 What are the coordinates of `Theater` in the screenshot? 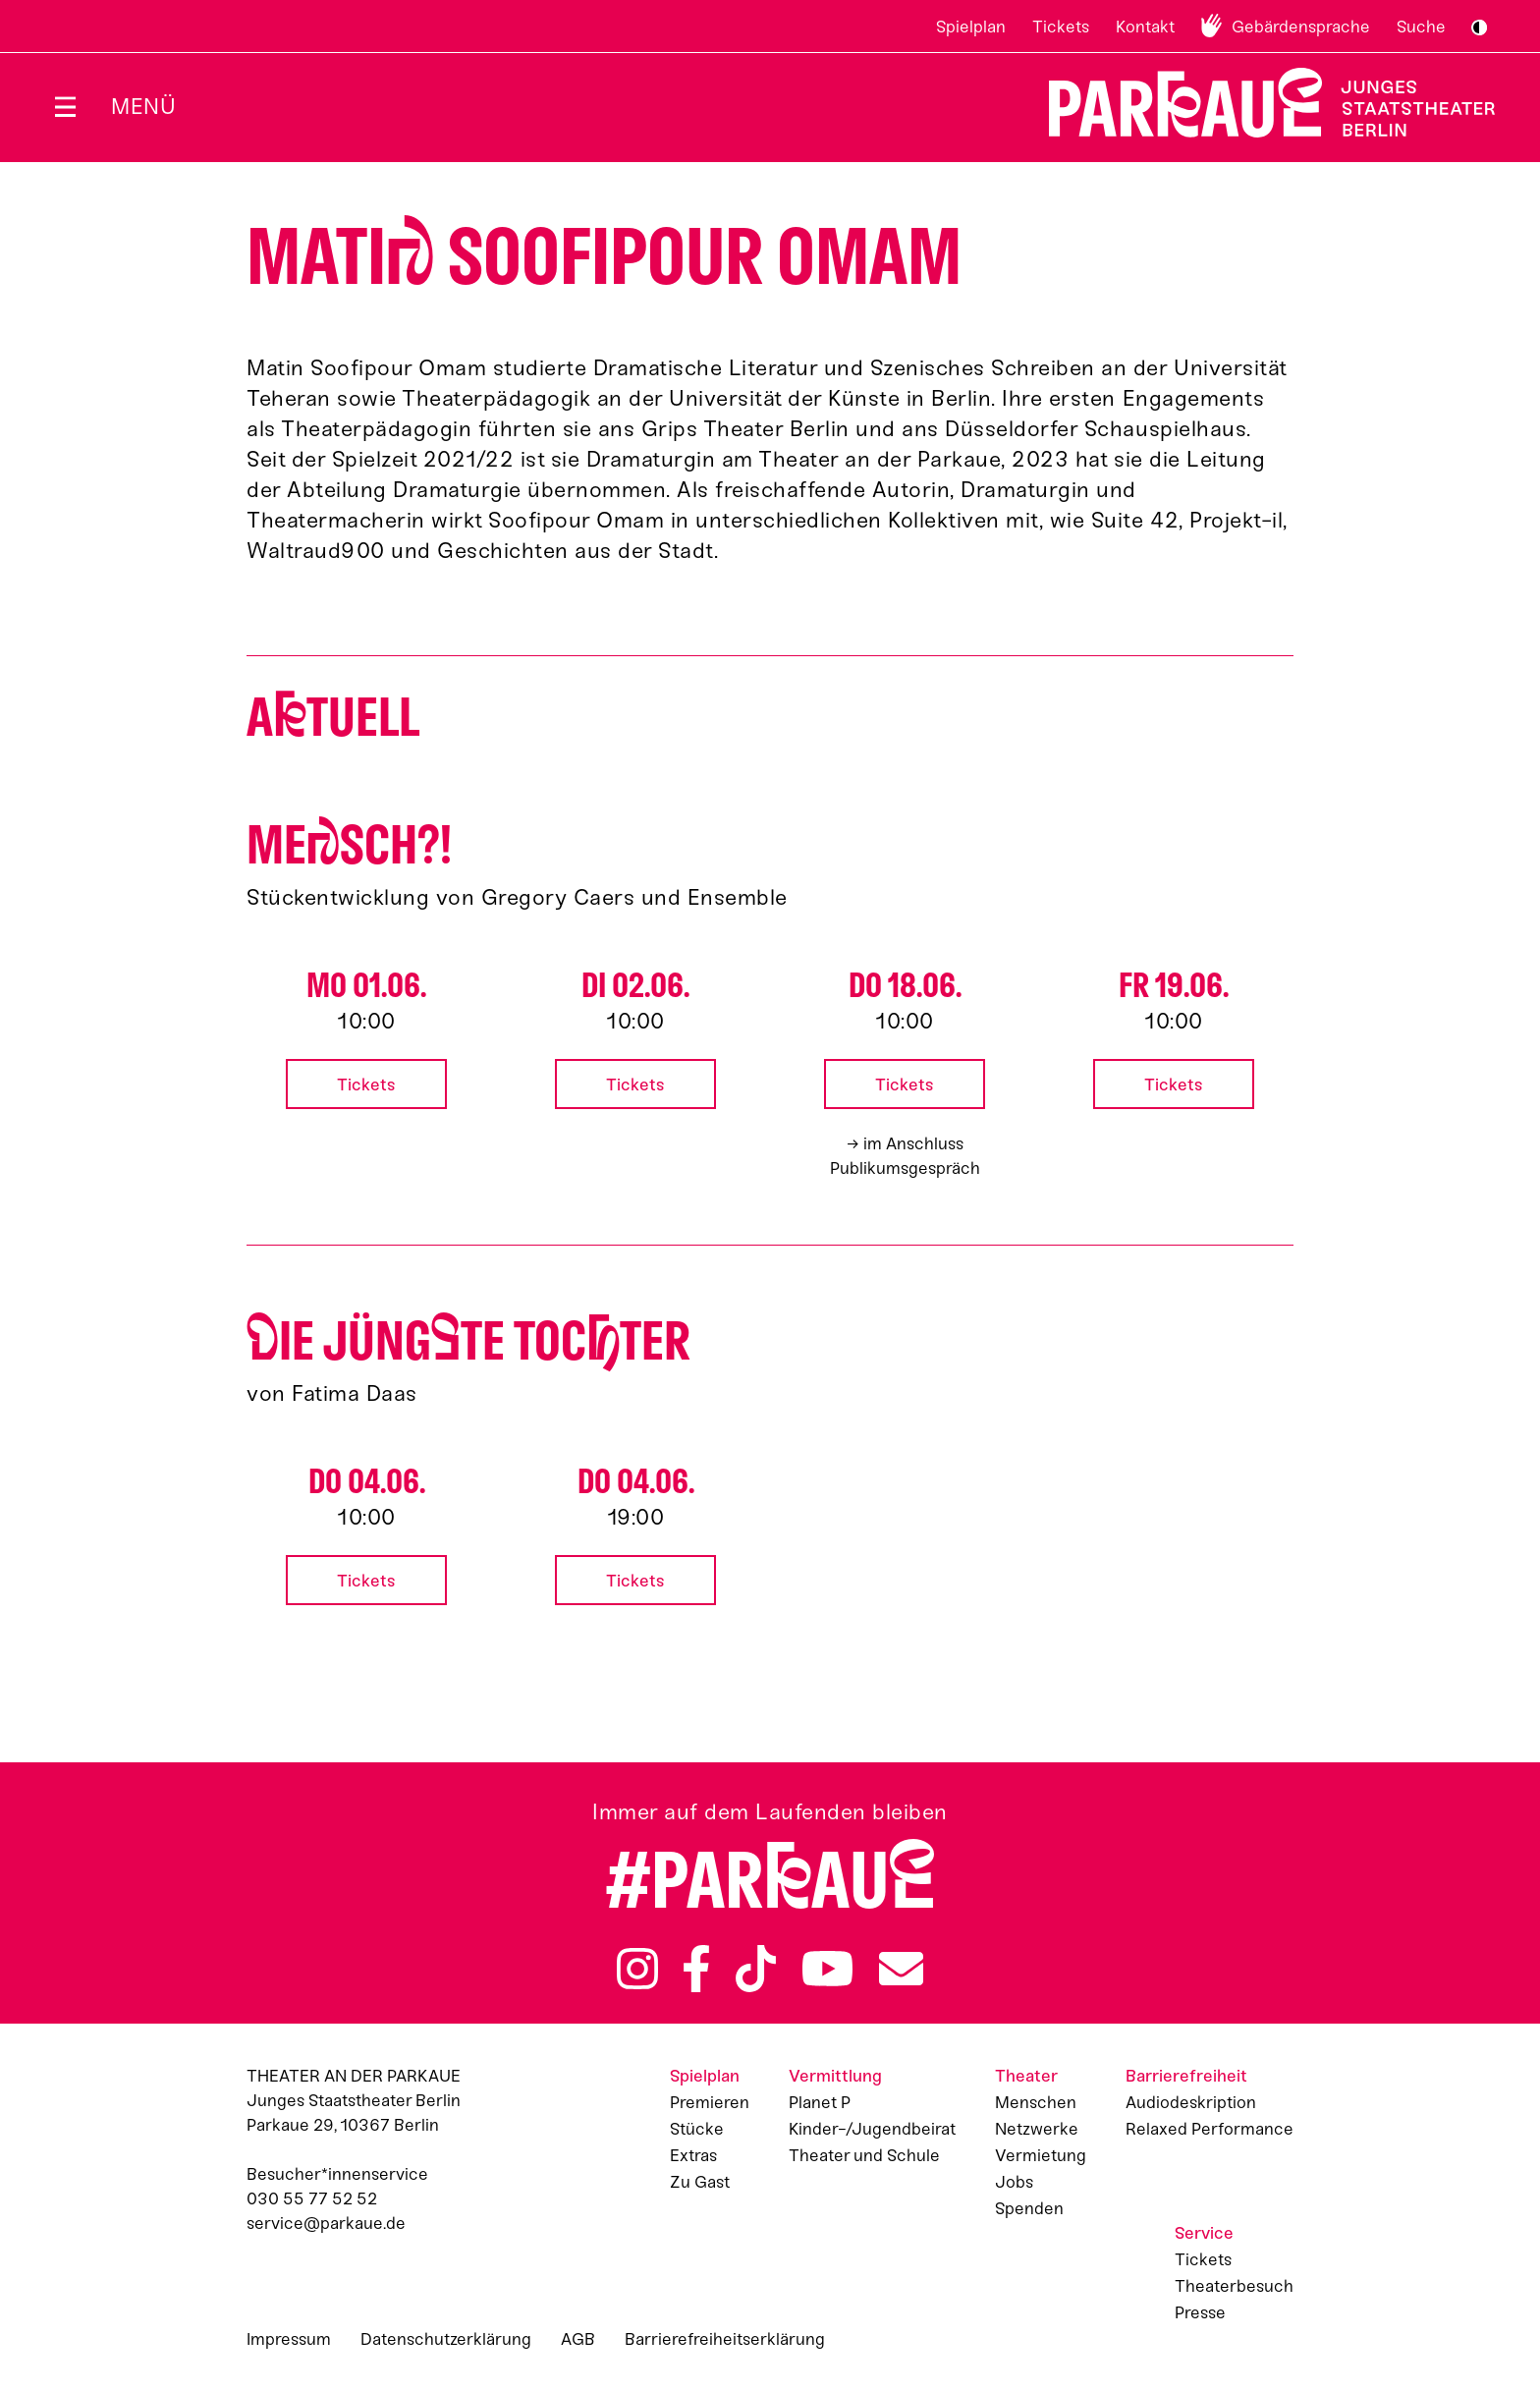 It's located at (1026, 2076).